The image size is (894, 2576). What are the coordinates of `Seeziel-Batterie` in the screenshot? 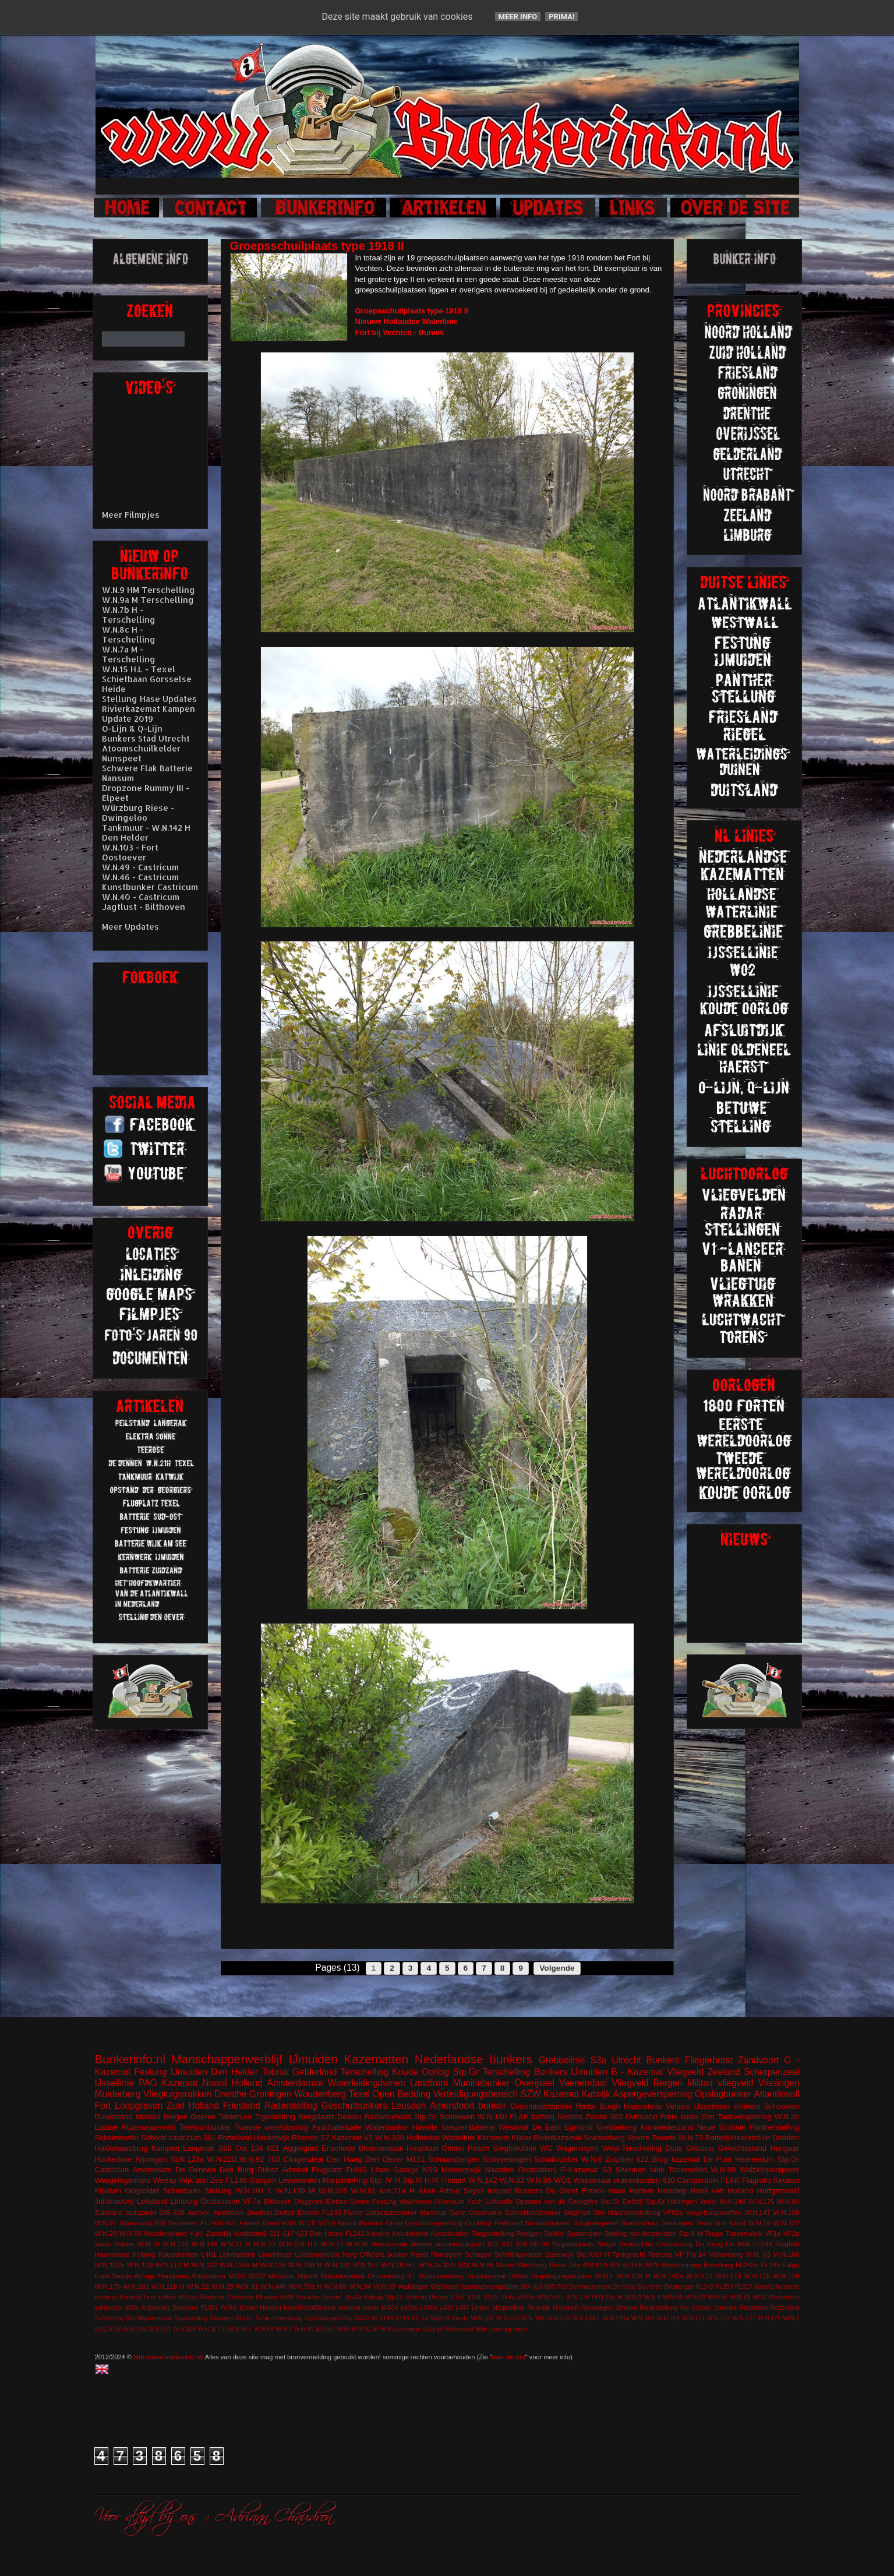 It's located at (468, 2127).